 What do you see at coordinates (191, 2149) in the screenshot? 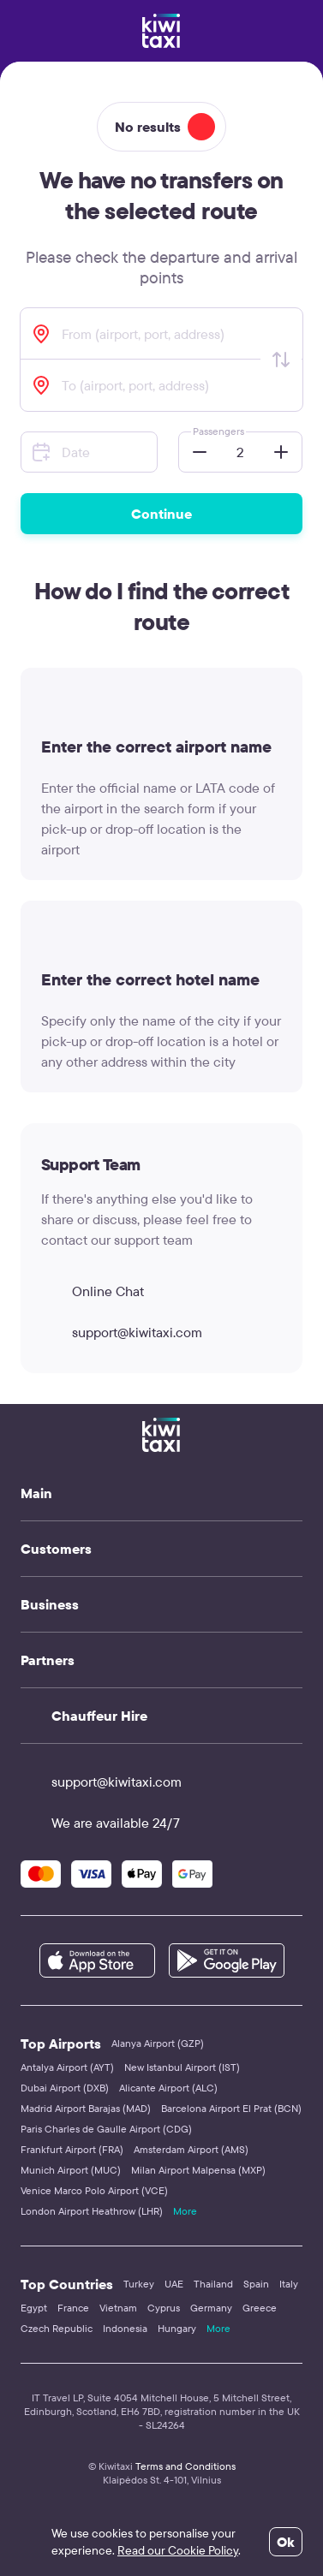
I see `Amsterdam Airport (AMS)` at bounding box center [191, 2149].